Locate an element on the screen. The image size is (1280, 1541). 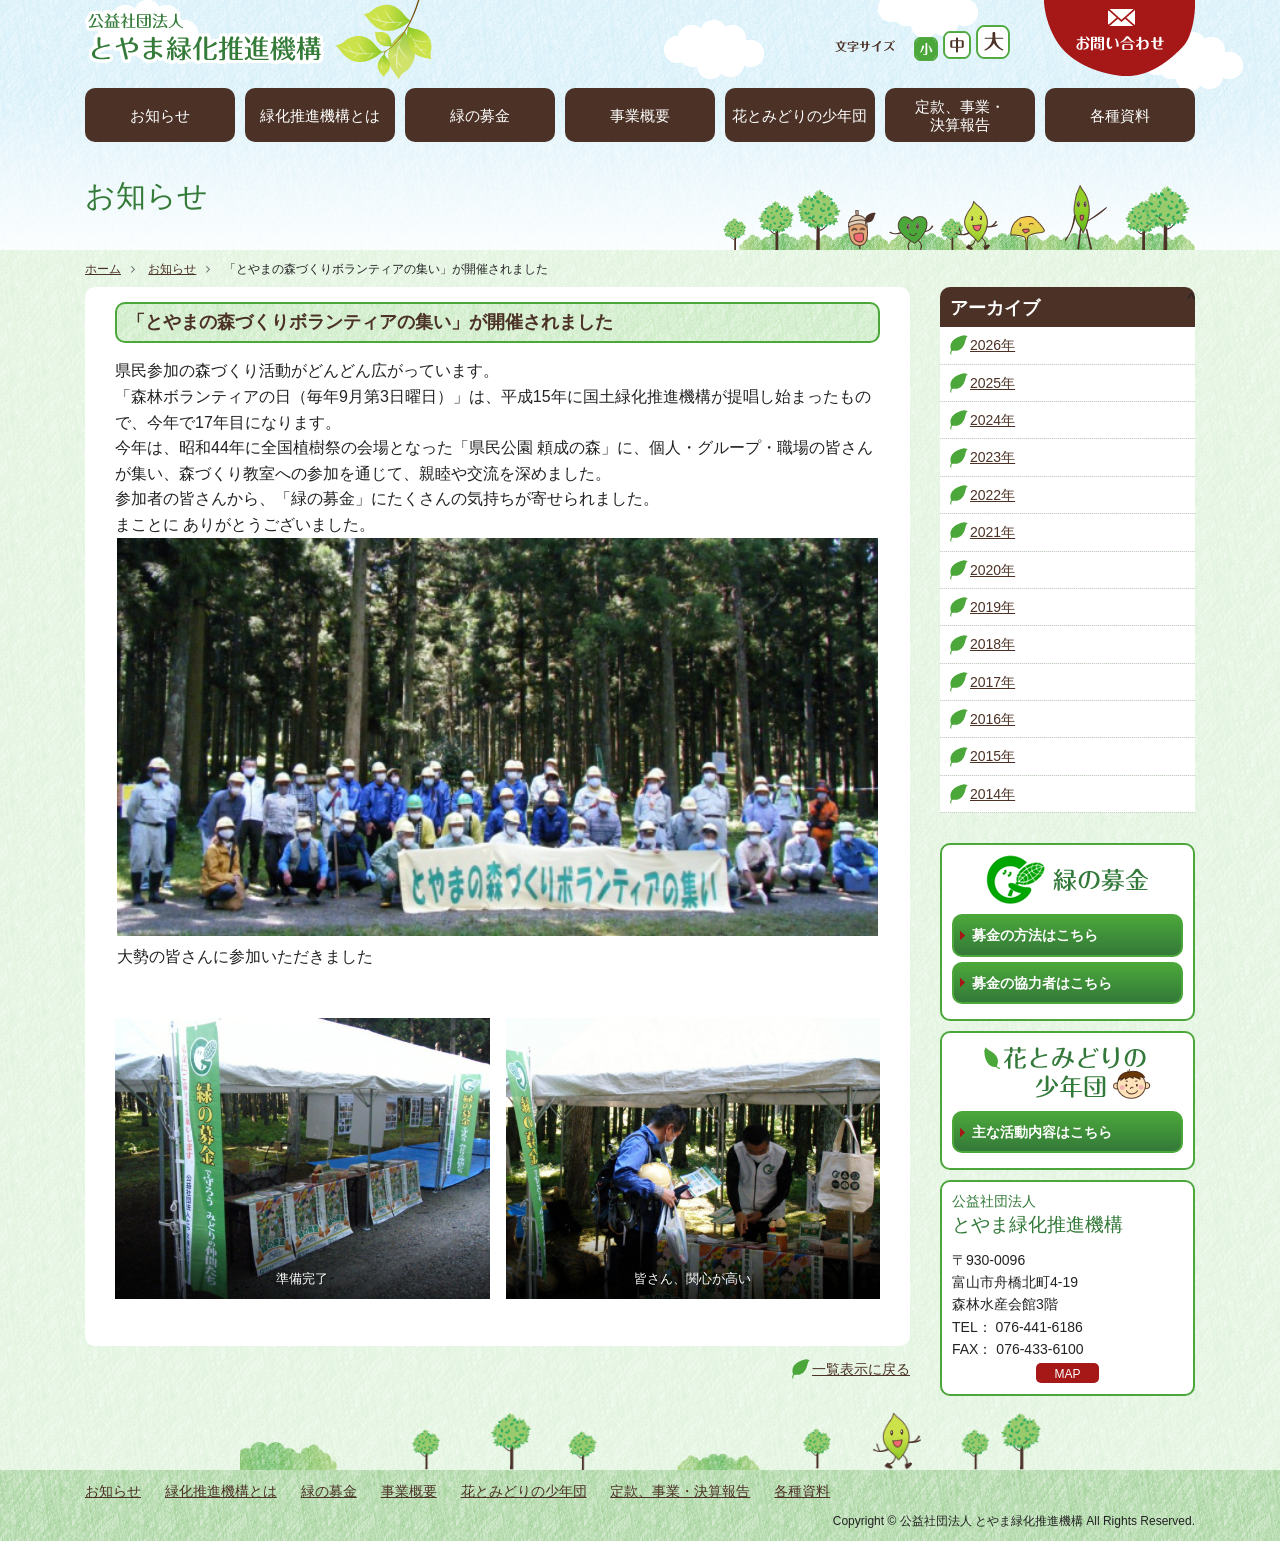
募金の協力者はこちら is located at coordinates (1042, 983).